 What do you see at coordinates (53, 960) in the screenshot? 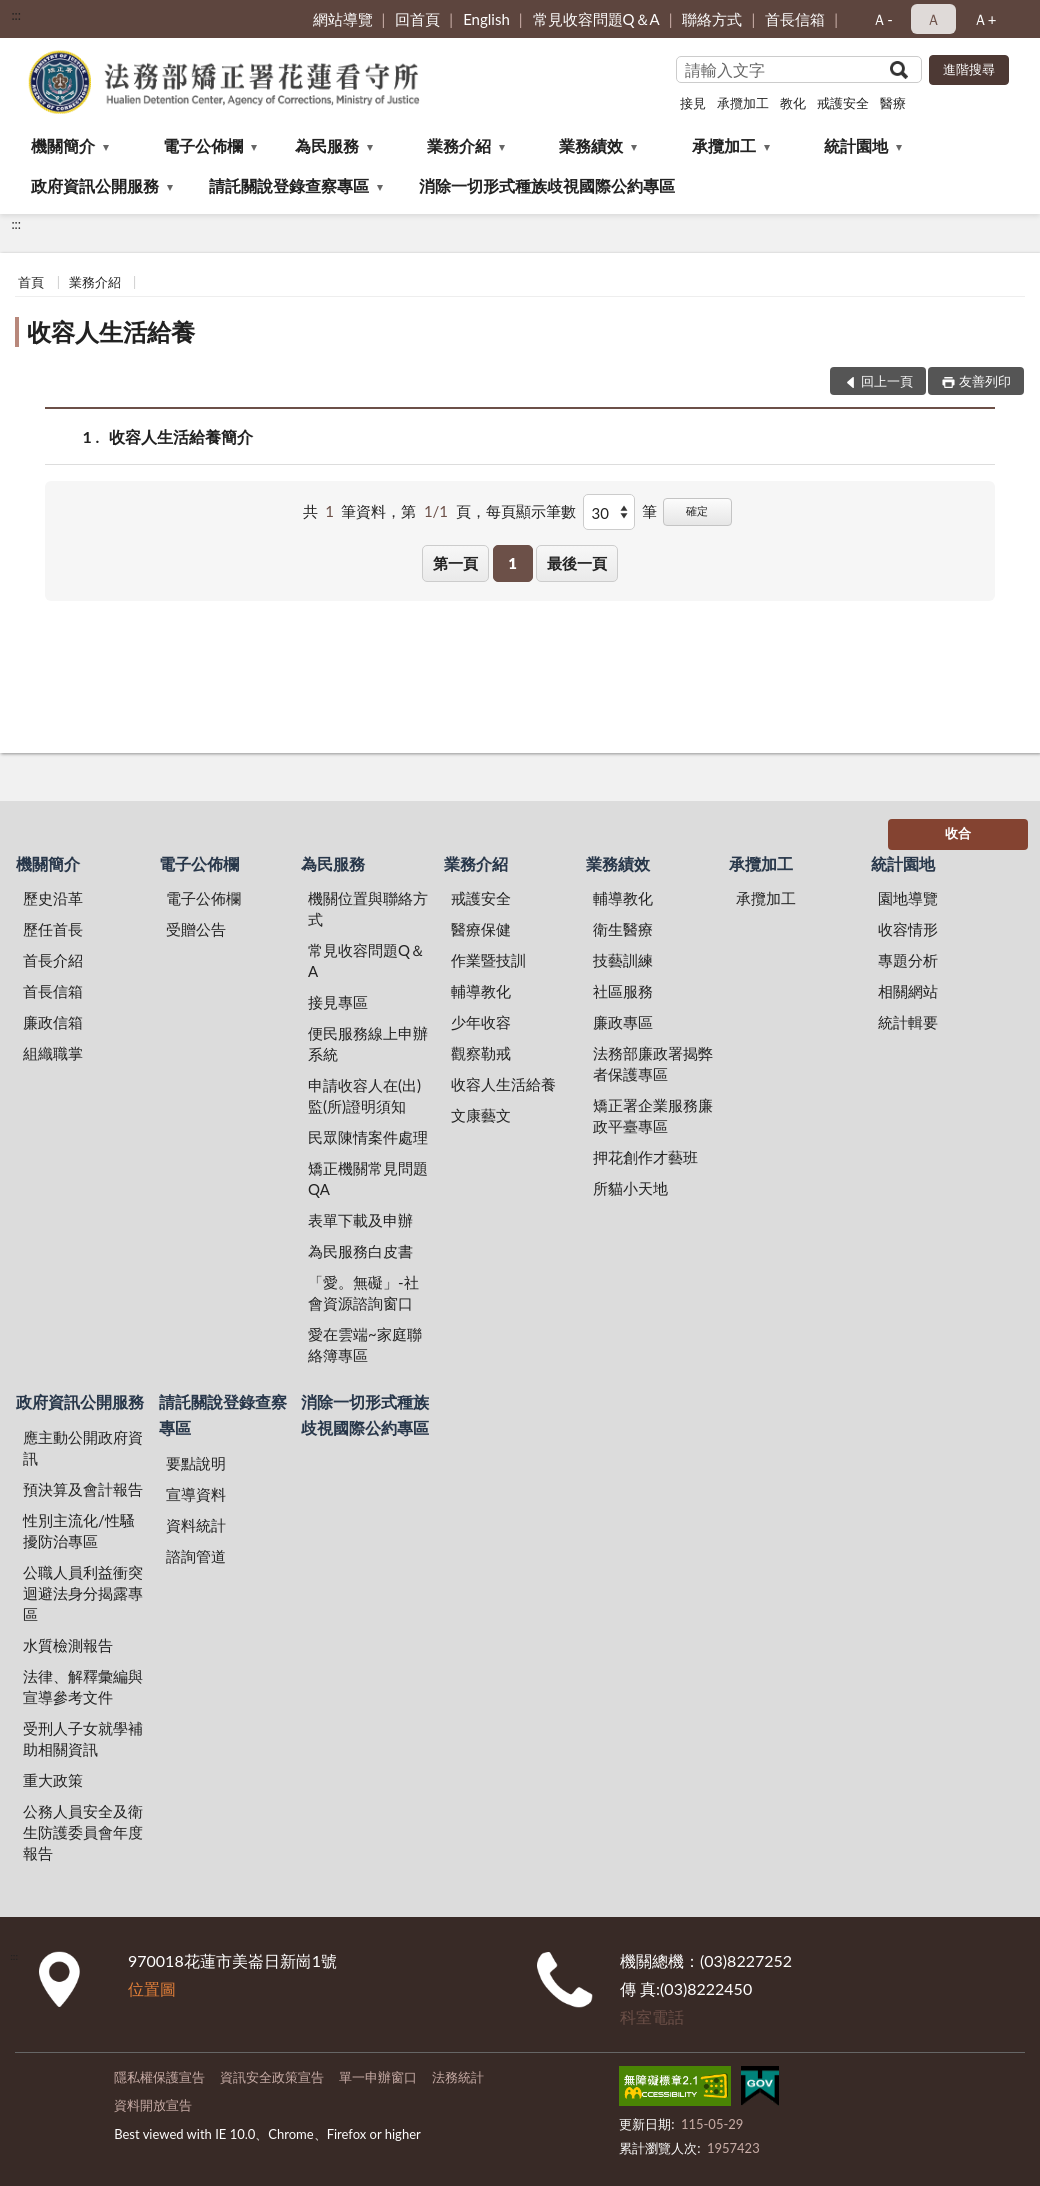
I see `首長介紹` at bounding box center [53, 960].